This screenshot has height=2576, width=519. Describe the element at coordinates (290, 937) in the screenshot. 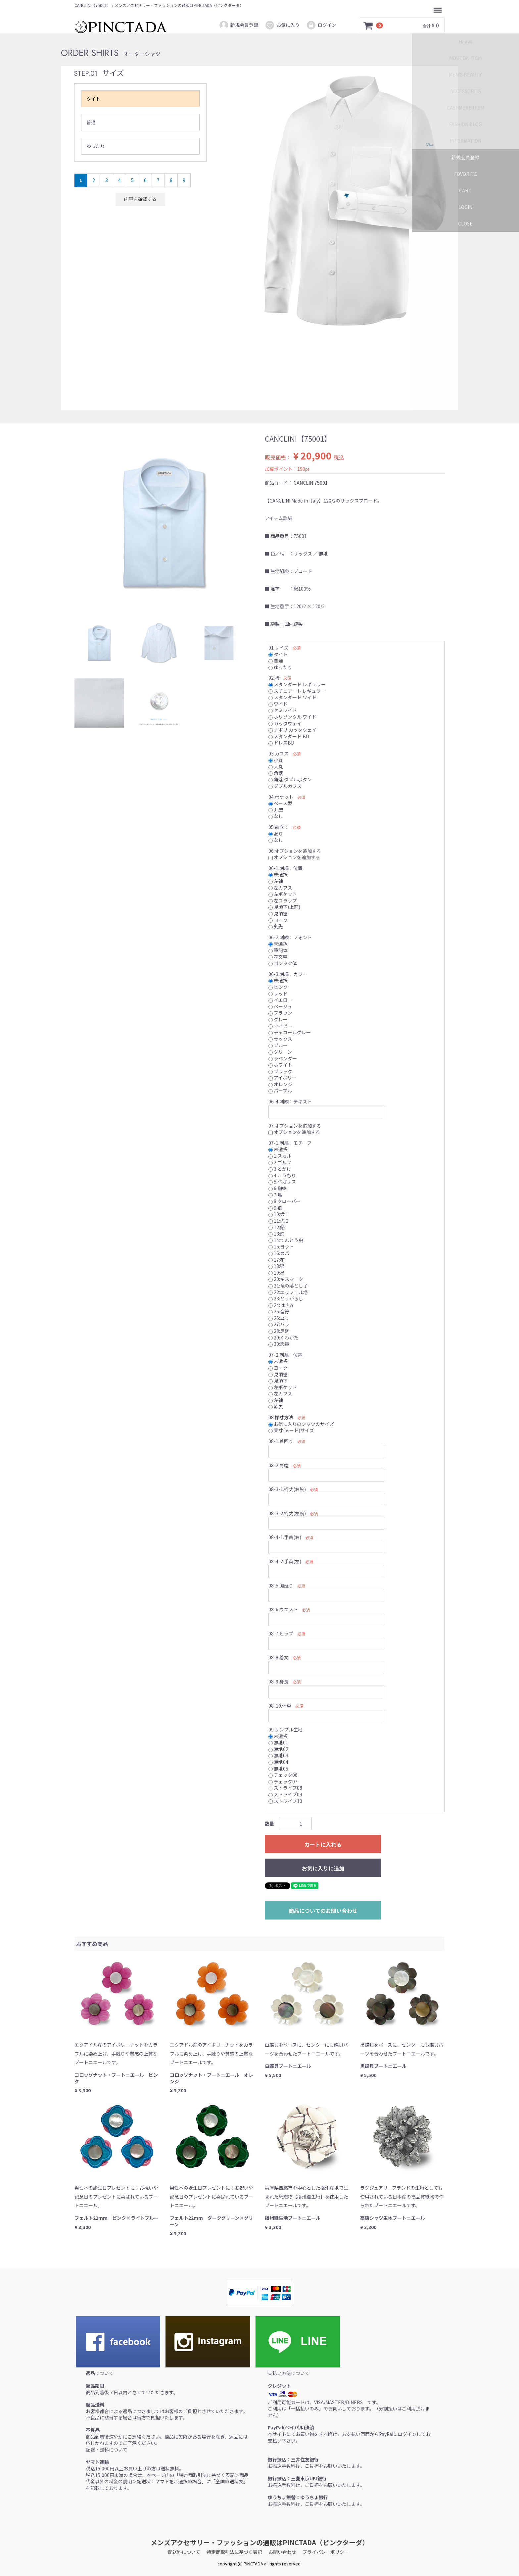

I see `06-2.刺繍：フォント` at that location.